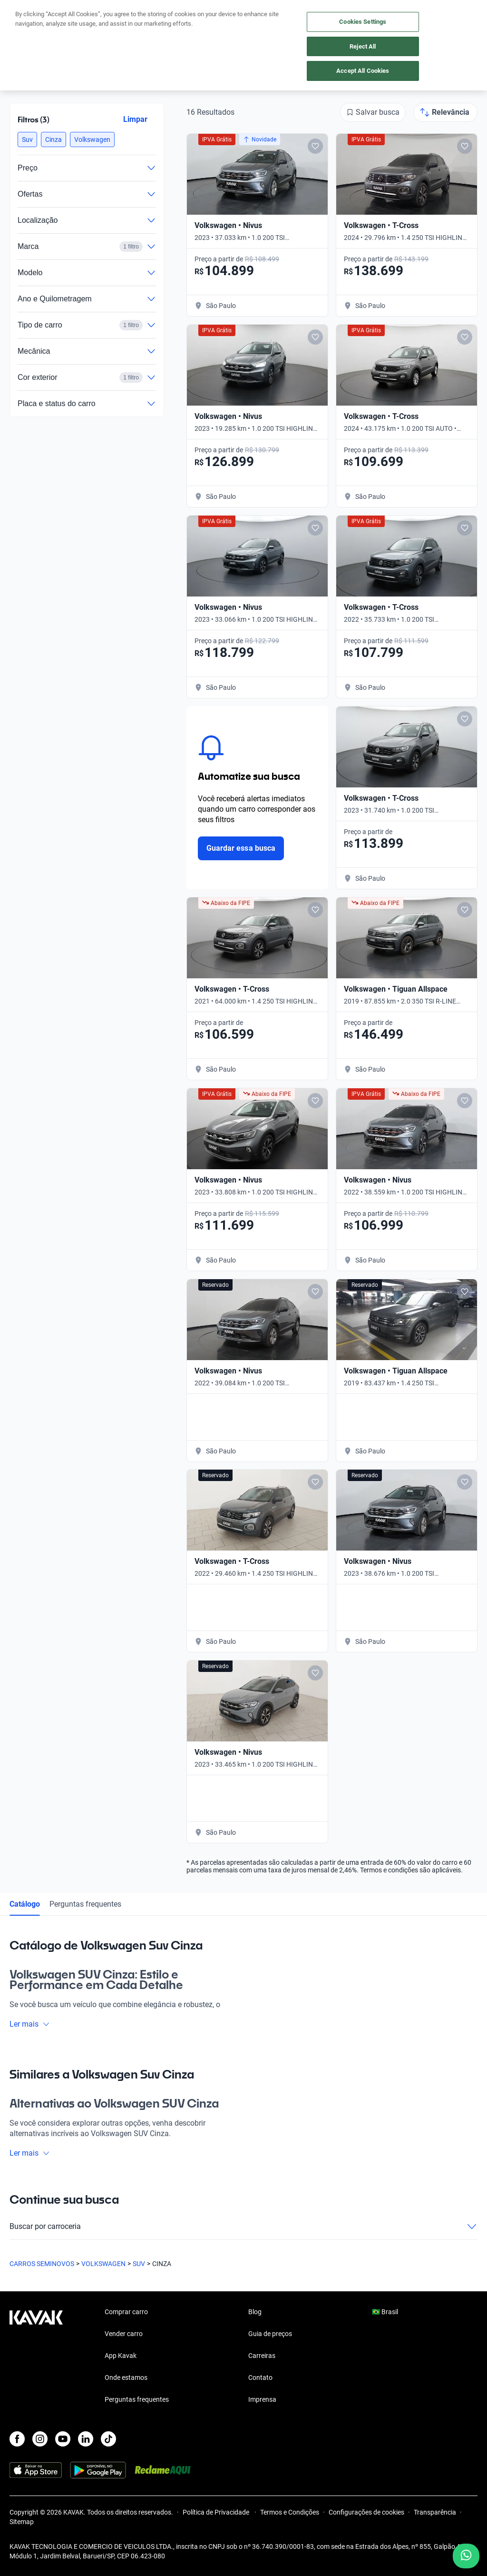  What do you see at coordinates (261, 2355) in the screenshot?
I see `Carreiras` at bounding box center [261, 2355].